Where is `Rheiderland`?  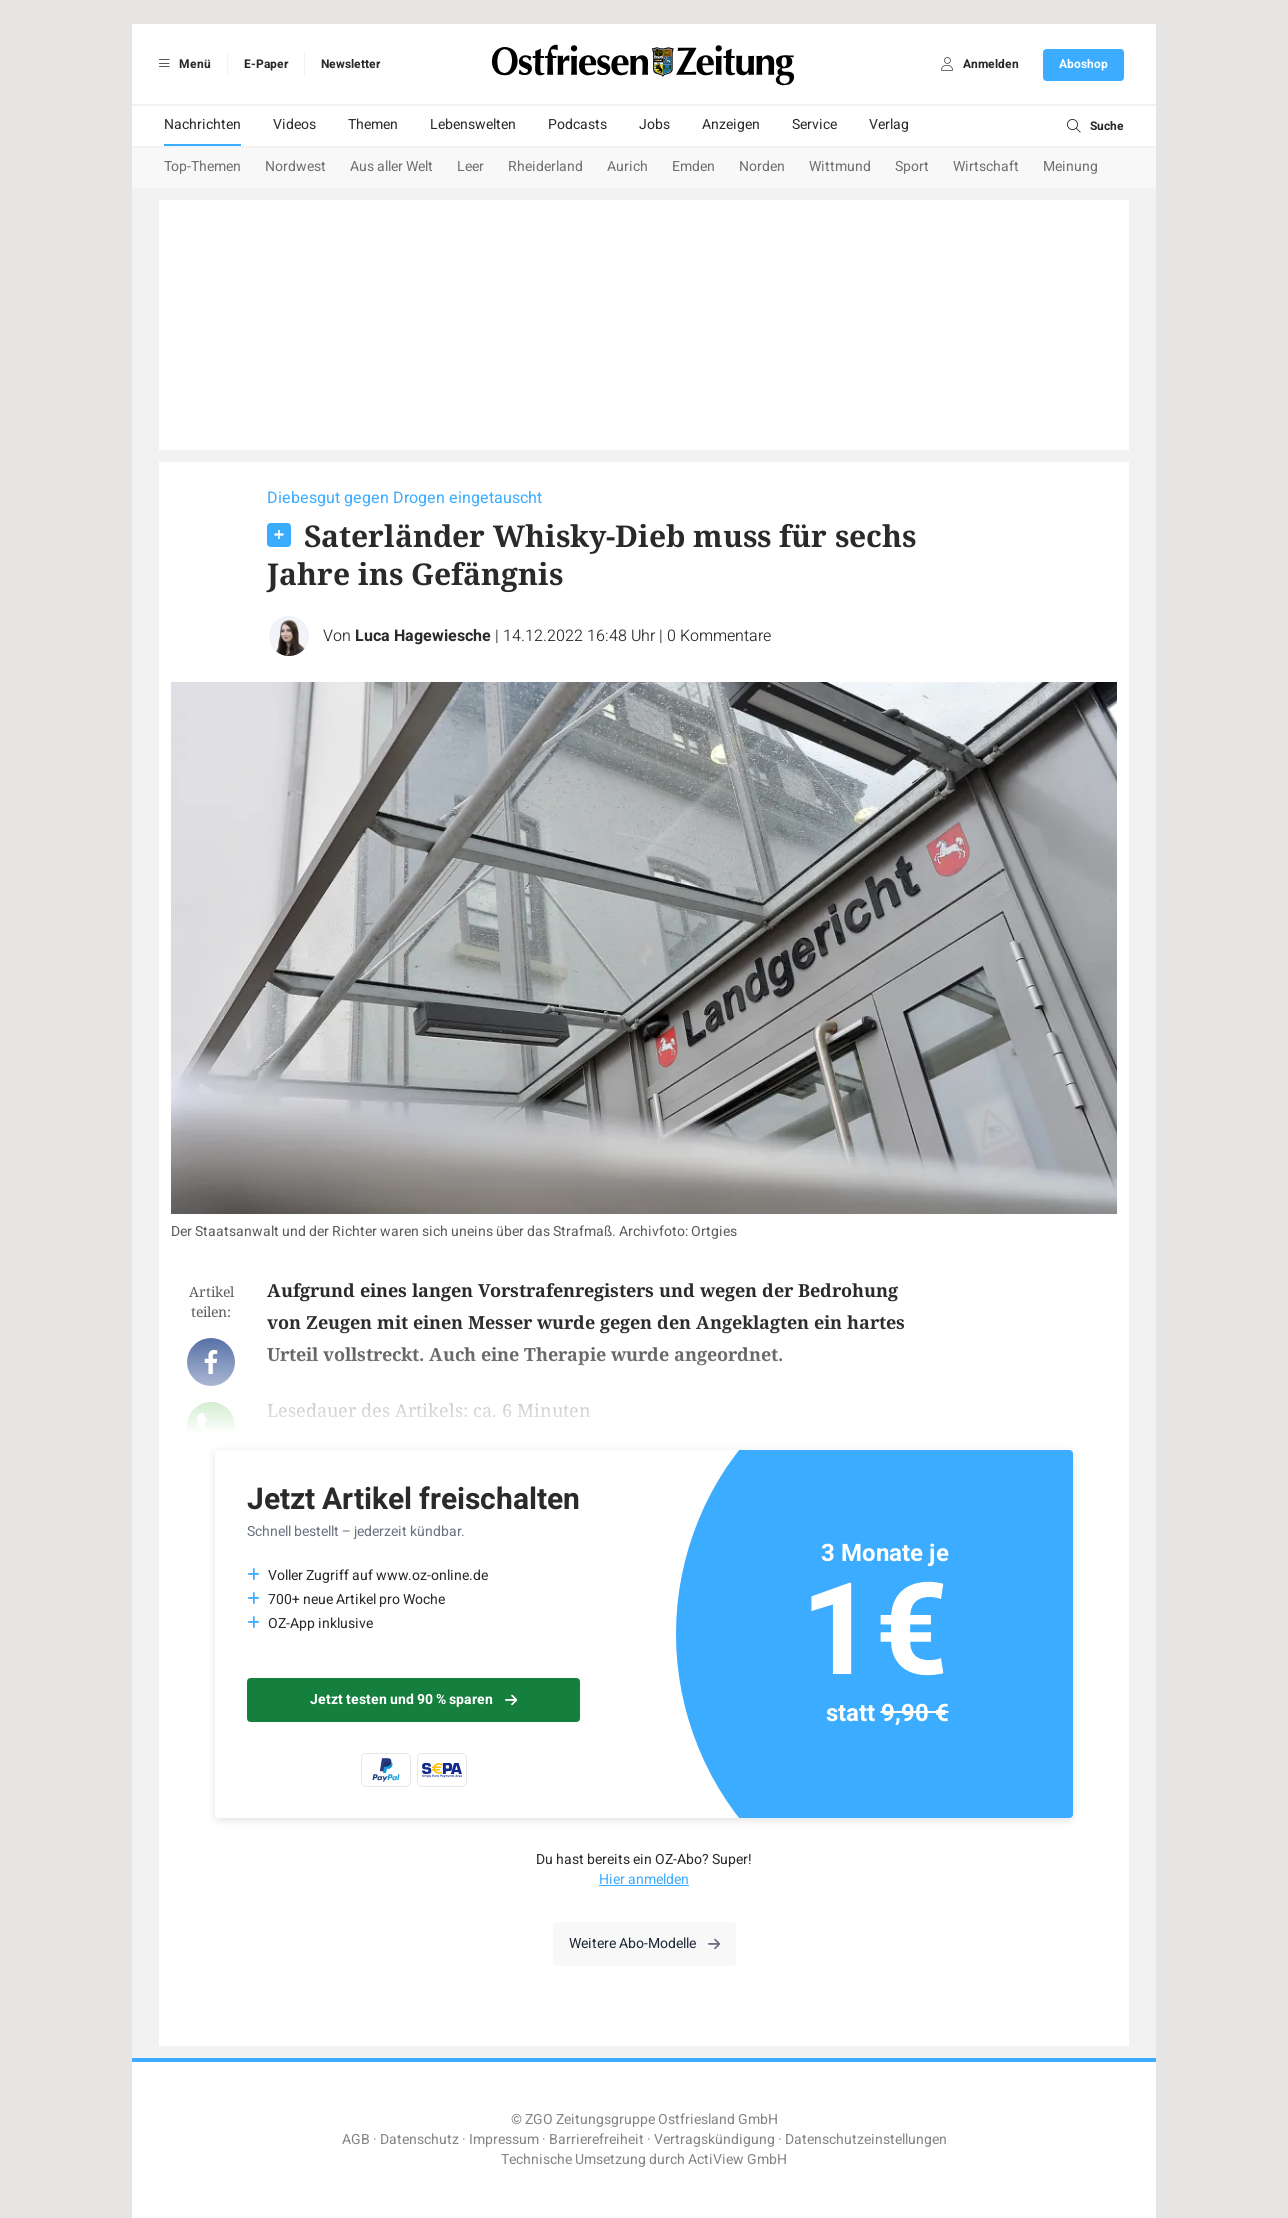 Rheiderland is located at coordinates (545, 166).